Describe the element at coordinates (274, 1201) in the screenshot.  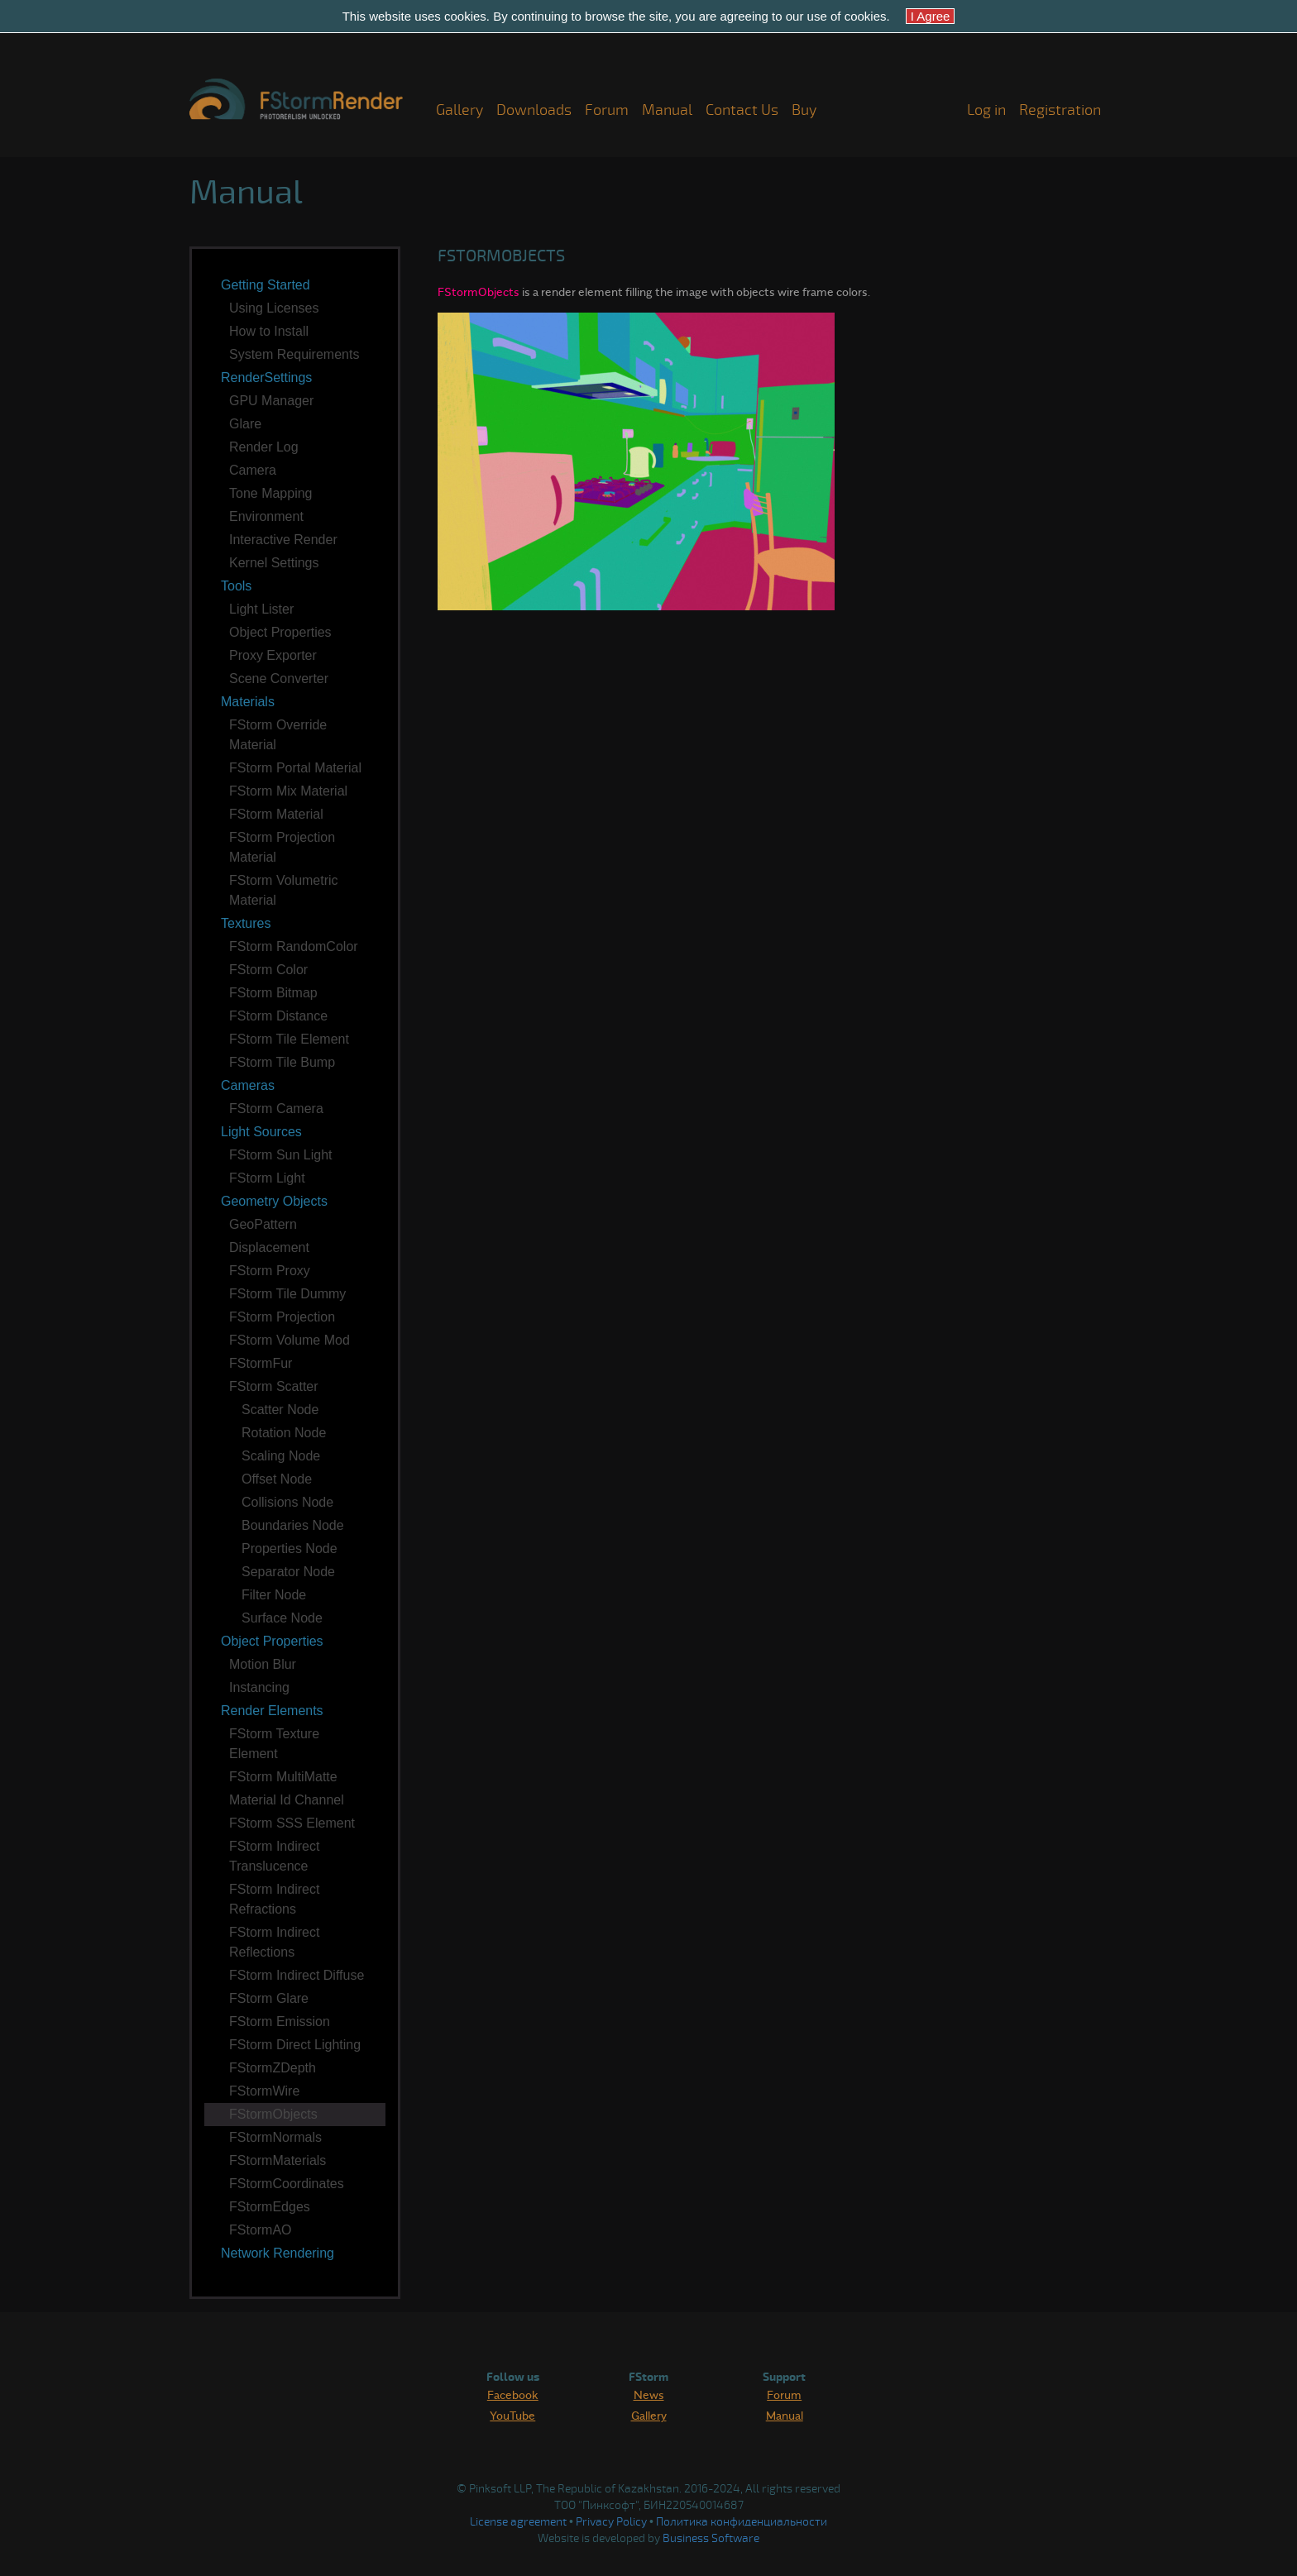
I see `Geometry Objects` at that location.